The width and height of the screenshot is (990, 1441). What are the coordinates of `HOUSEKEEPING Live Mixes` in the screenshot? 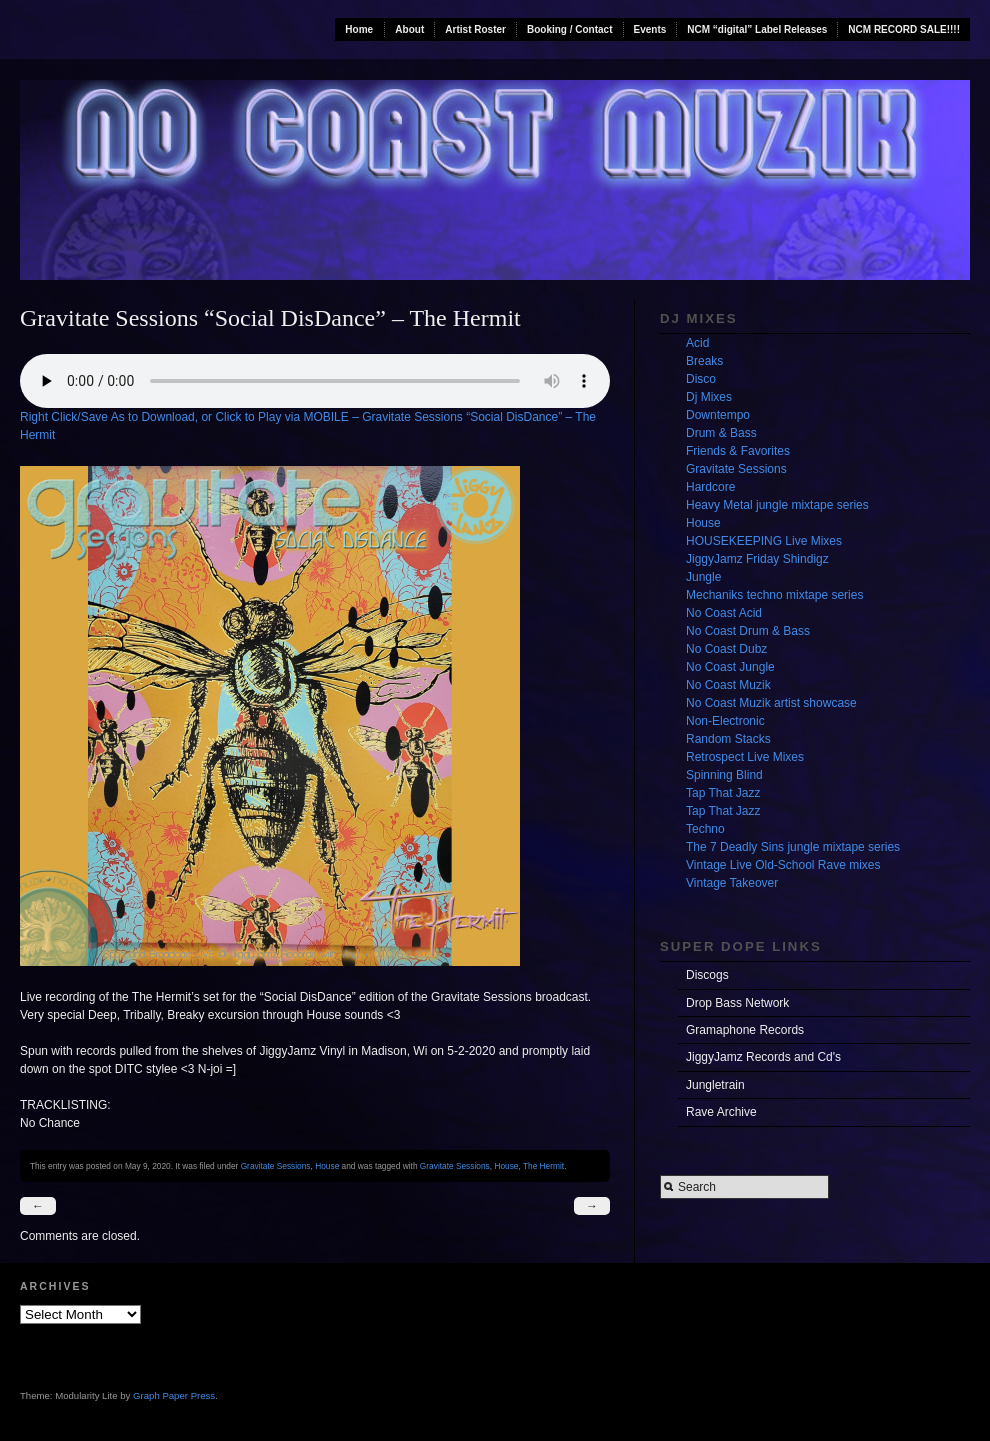 It's located at (764, 541).